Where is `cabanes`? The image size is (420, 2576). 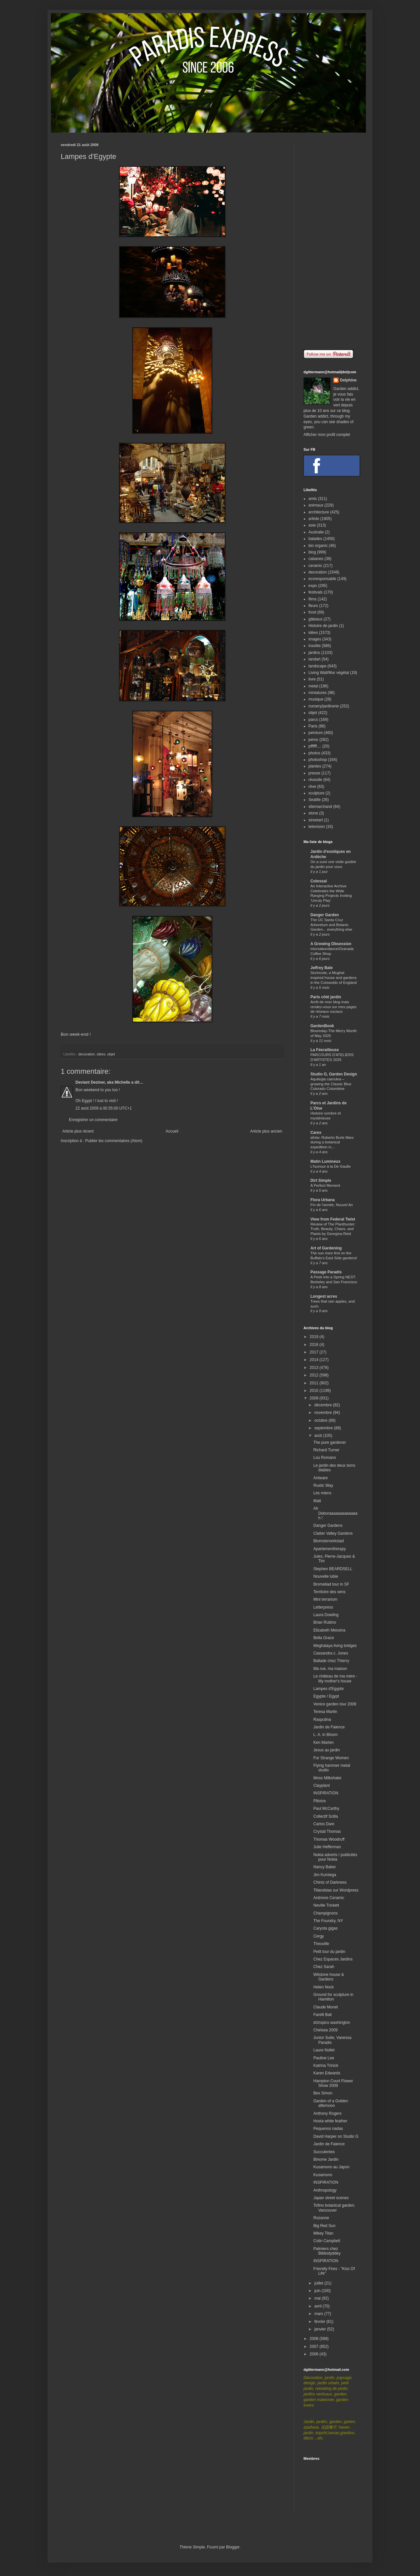 cabanes is located at coordinates (315, 558).